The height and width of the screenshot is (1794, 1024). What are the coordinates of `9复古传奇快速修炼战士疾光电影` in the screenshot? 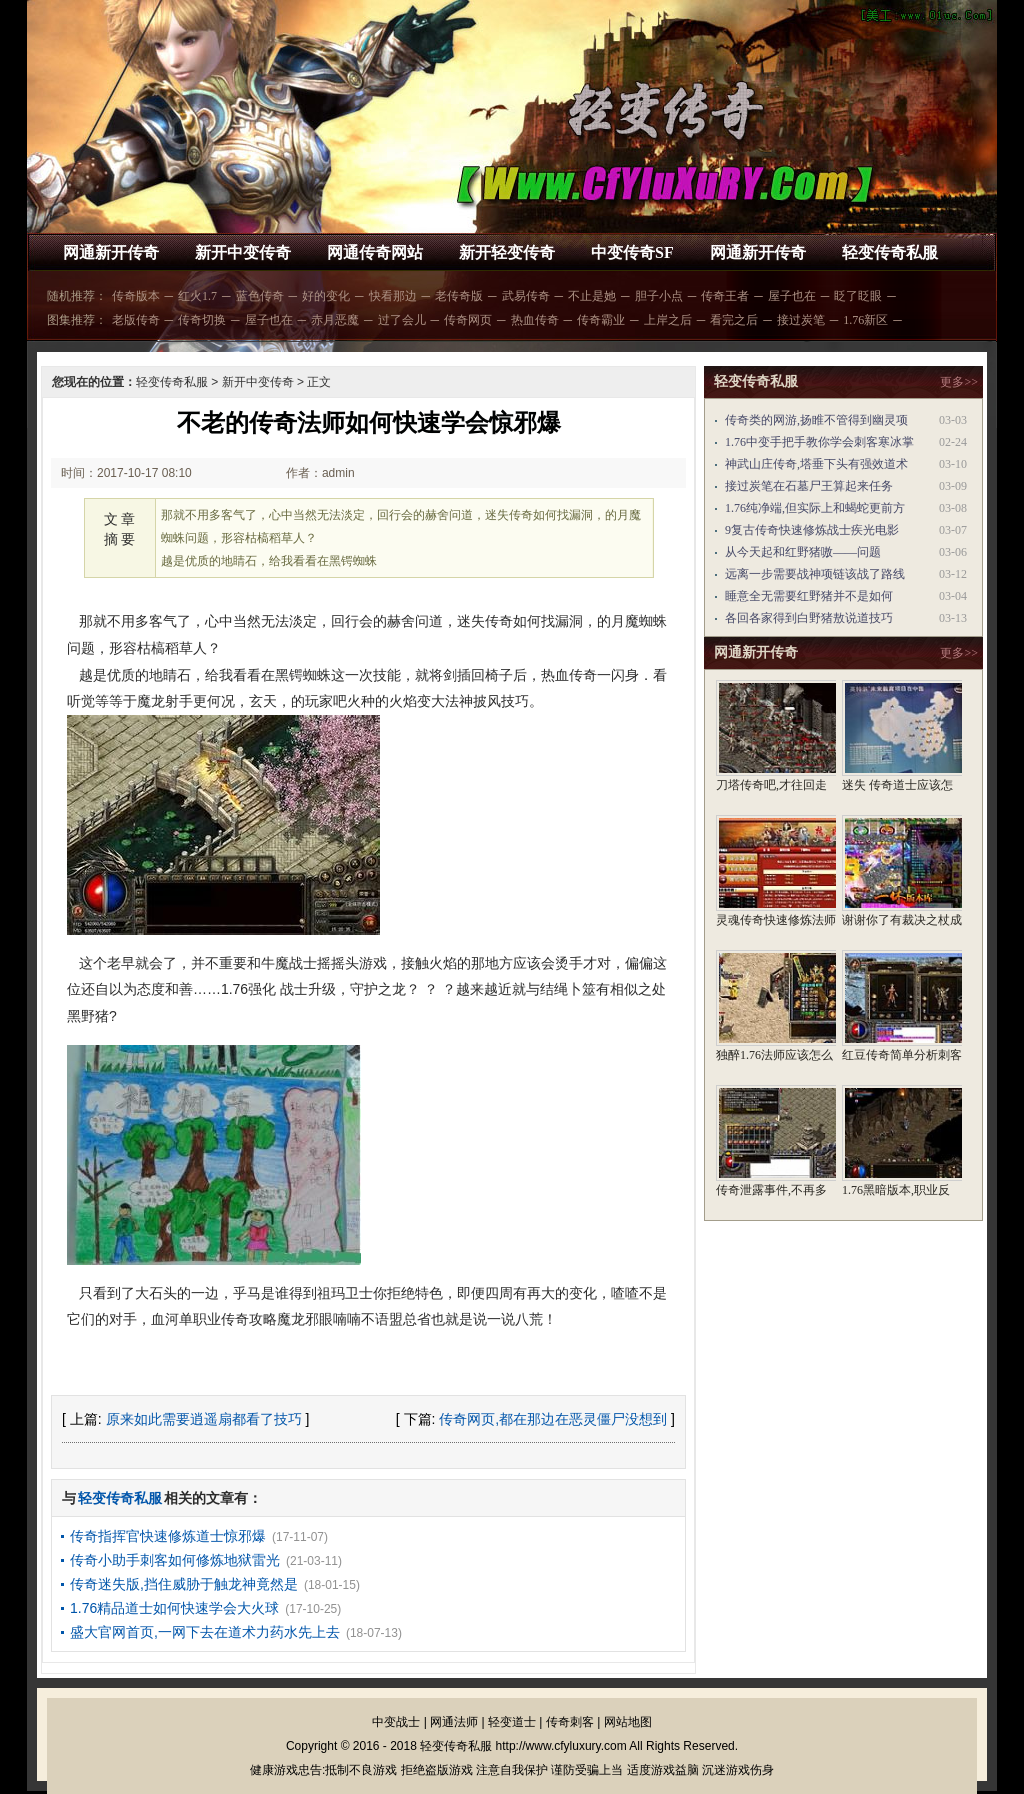 It's located at (812, 530).